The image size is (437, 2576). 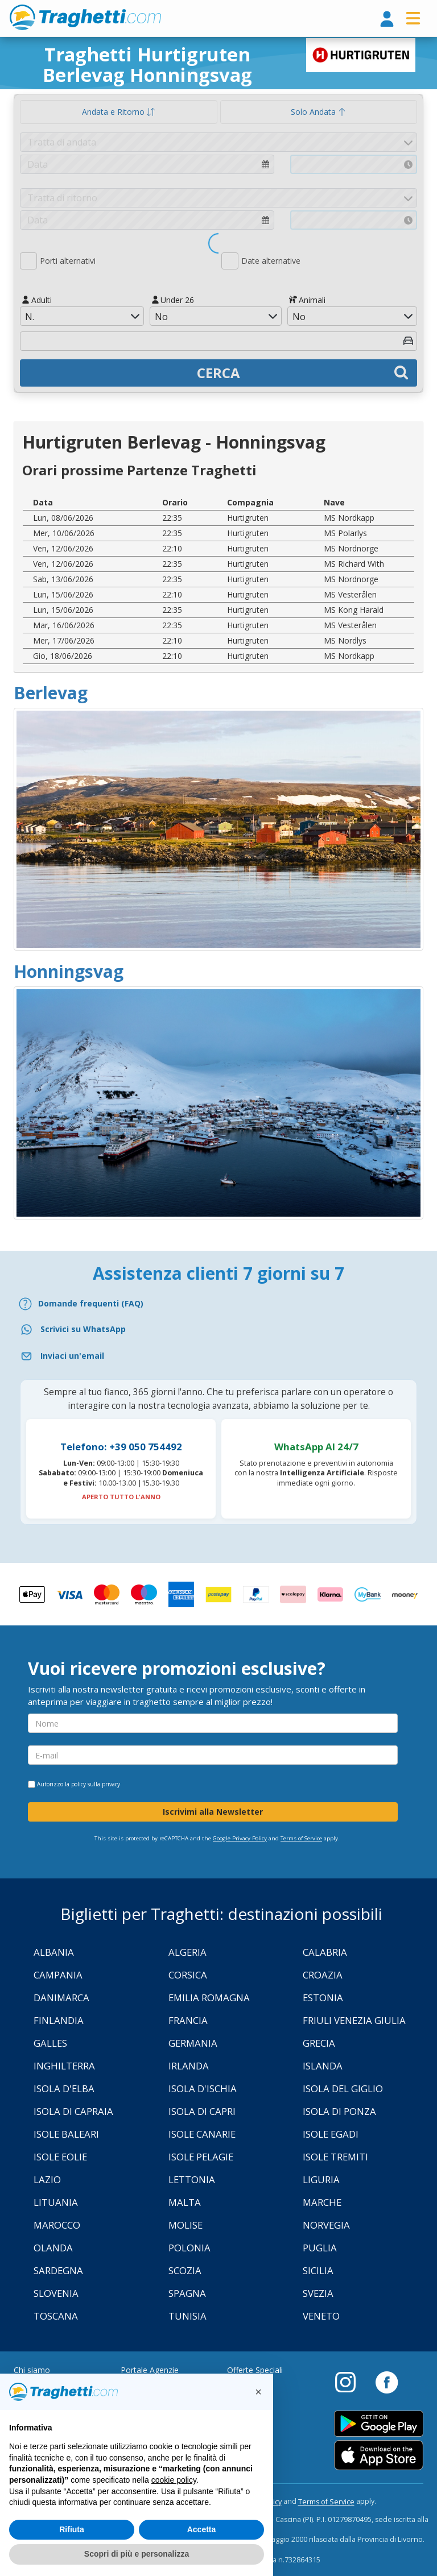 I want to click on policy sulla privacy, so click(x=95, y=1784).